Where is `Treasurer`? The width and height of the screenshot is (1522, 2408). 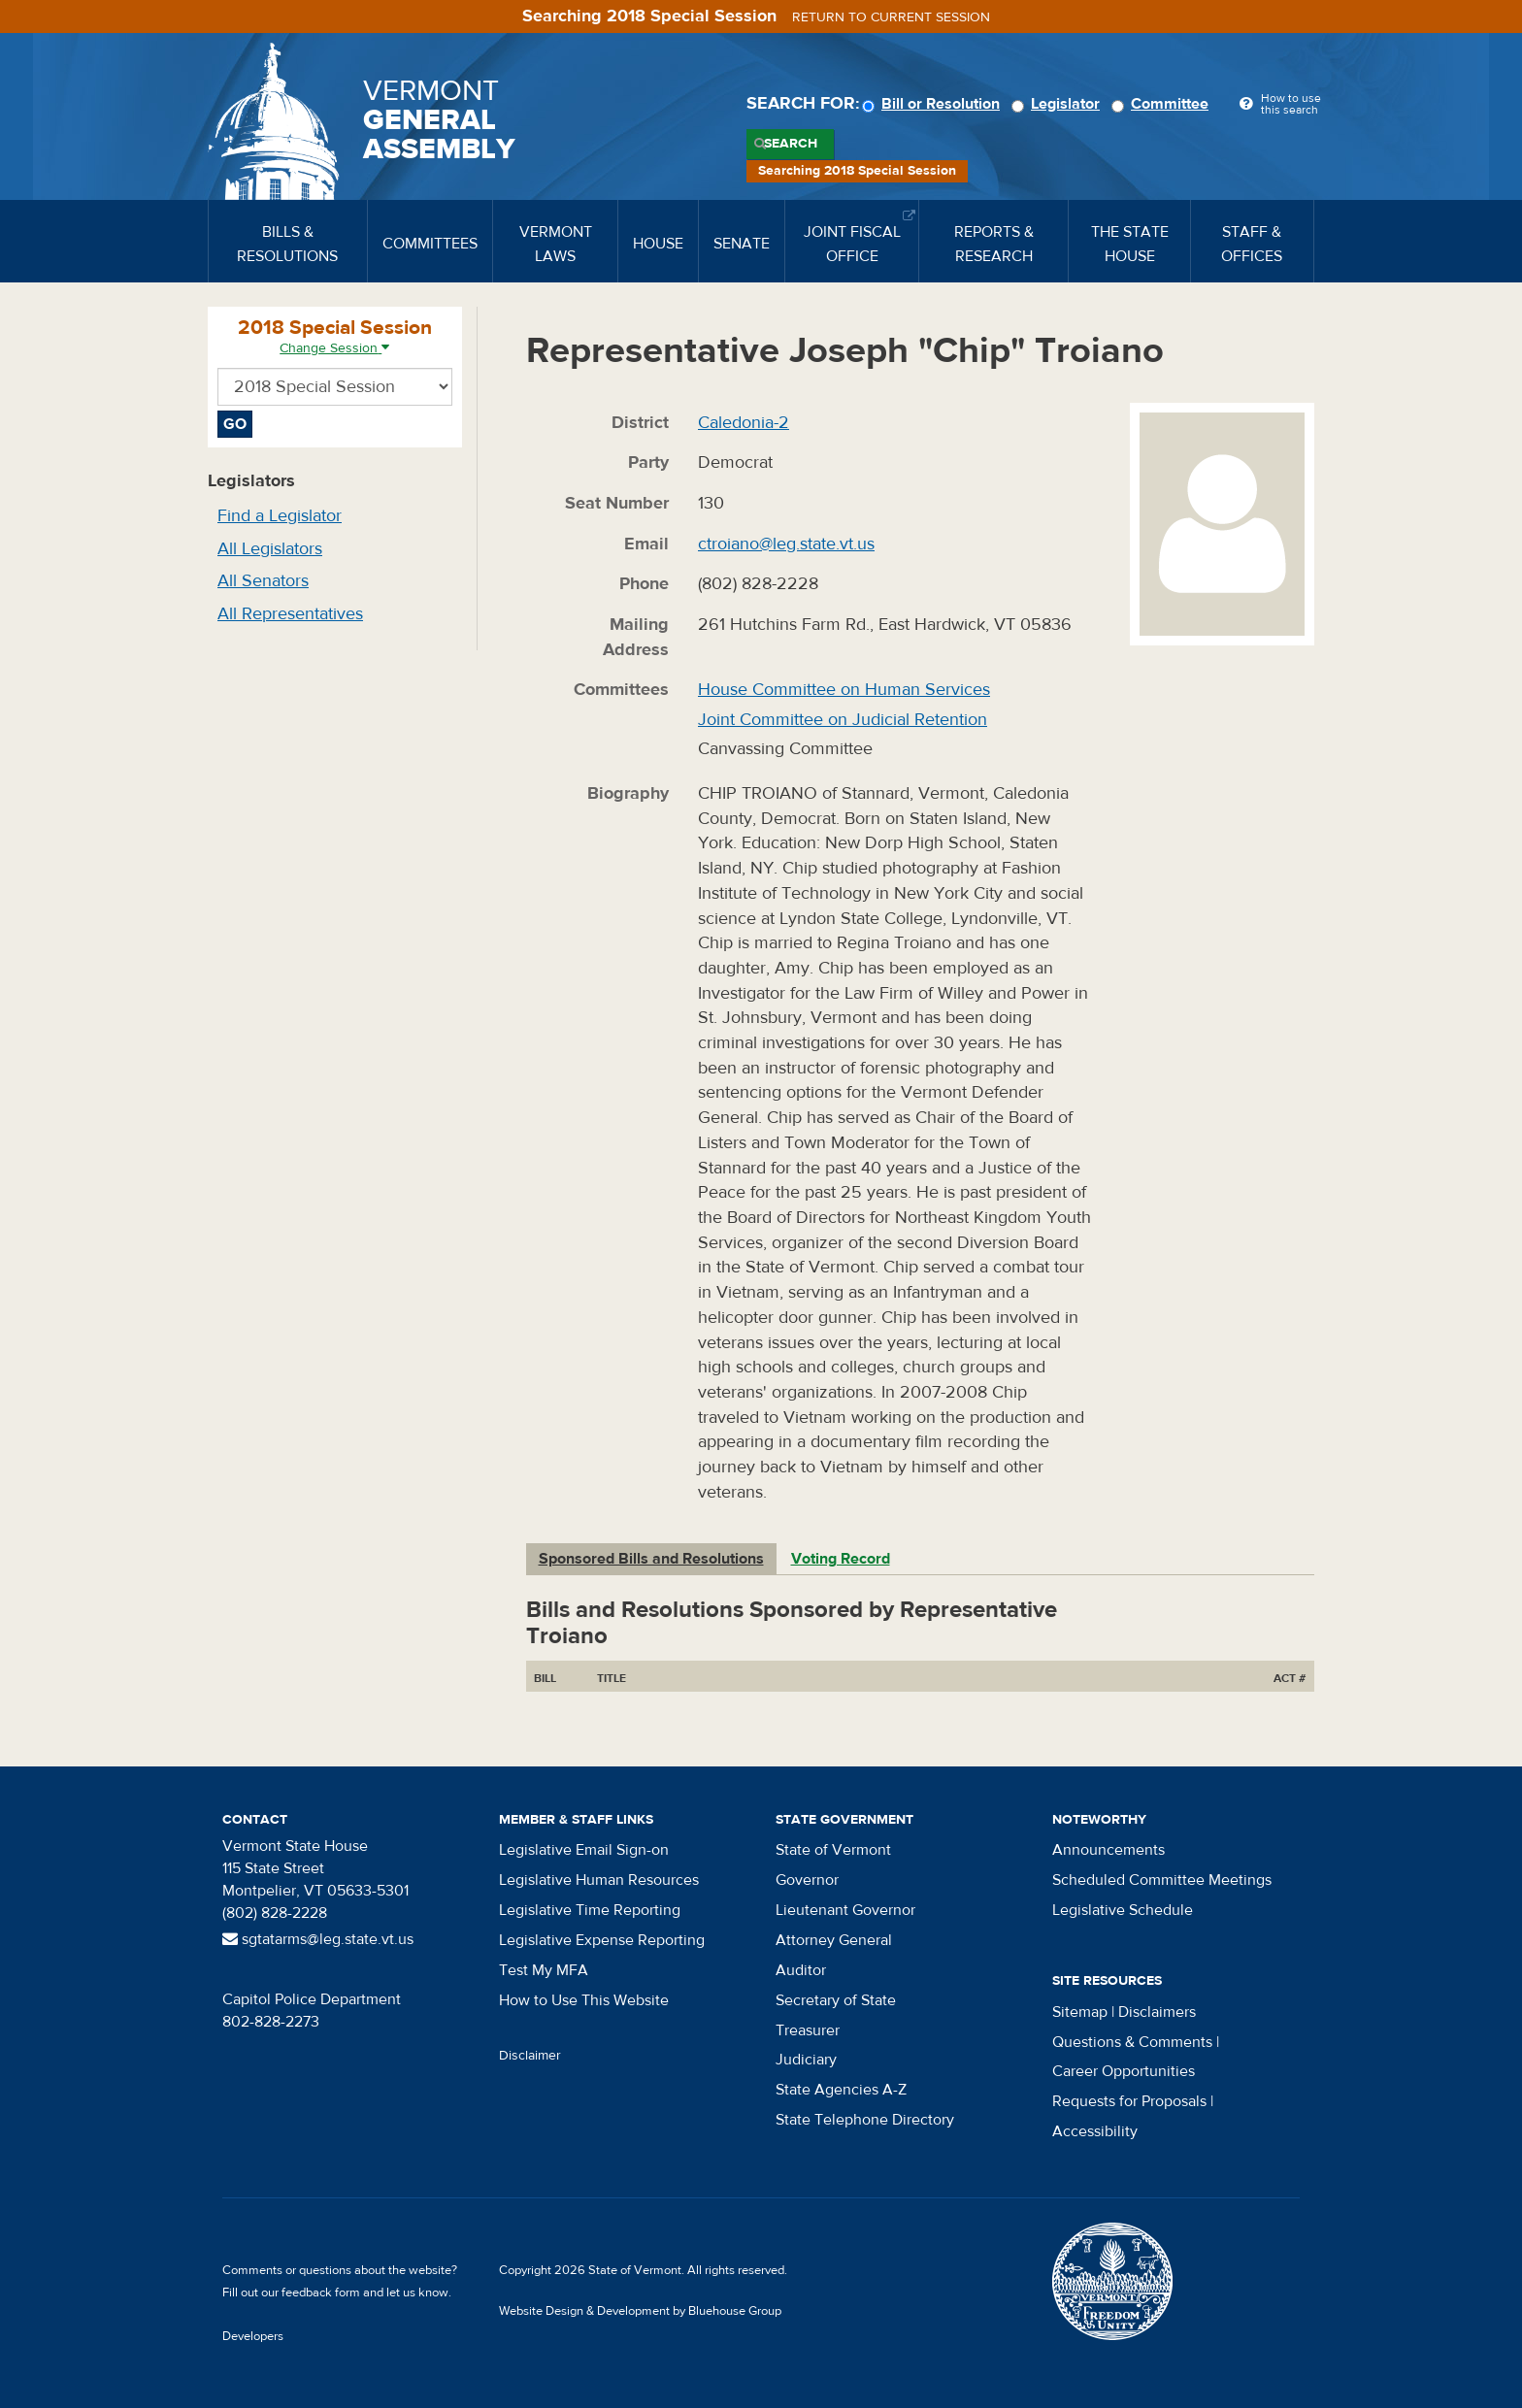
Treasurer is located at coordinates (808, 2030).